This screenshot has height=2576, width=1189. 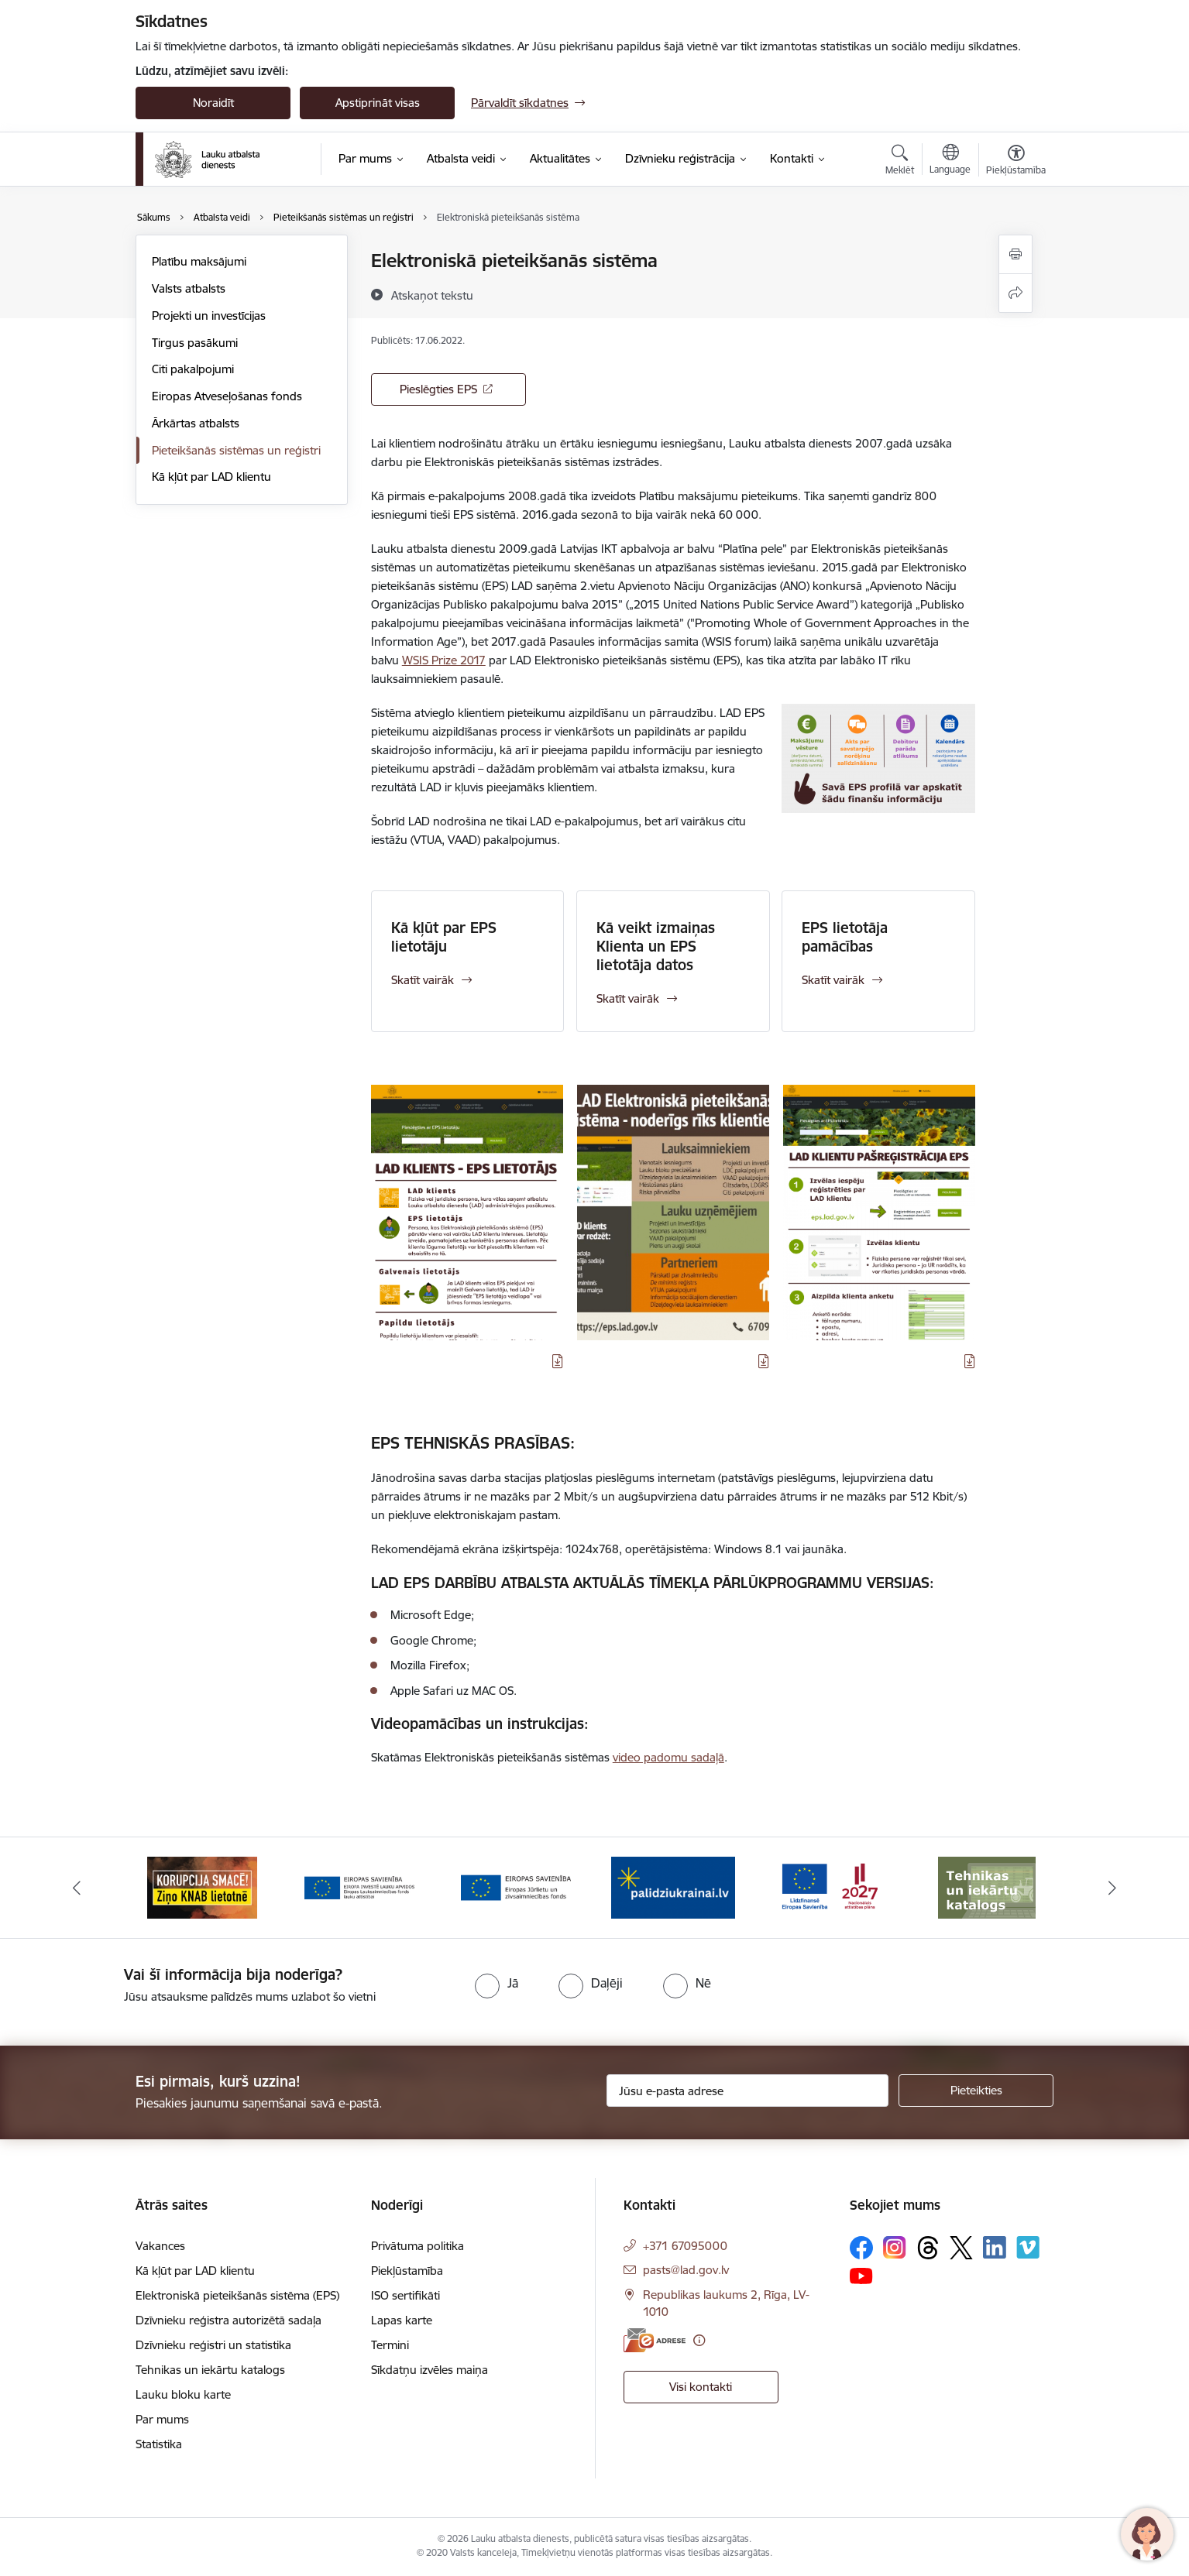 I want to click on Skatīt vairāk [Skatīt vairāk EPS lietotāja pamācības], so click(x=833, y=979).